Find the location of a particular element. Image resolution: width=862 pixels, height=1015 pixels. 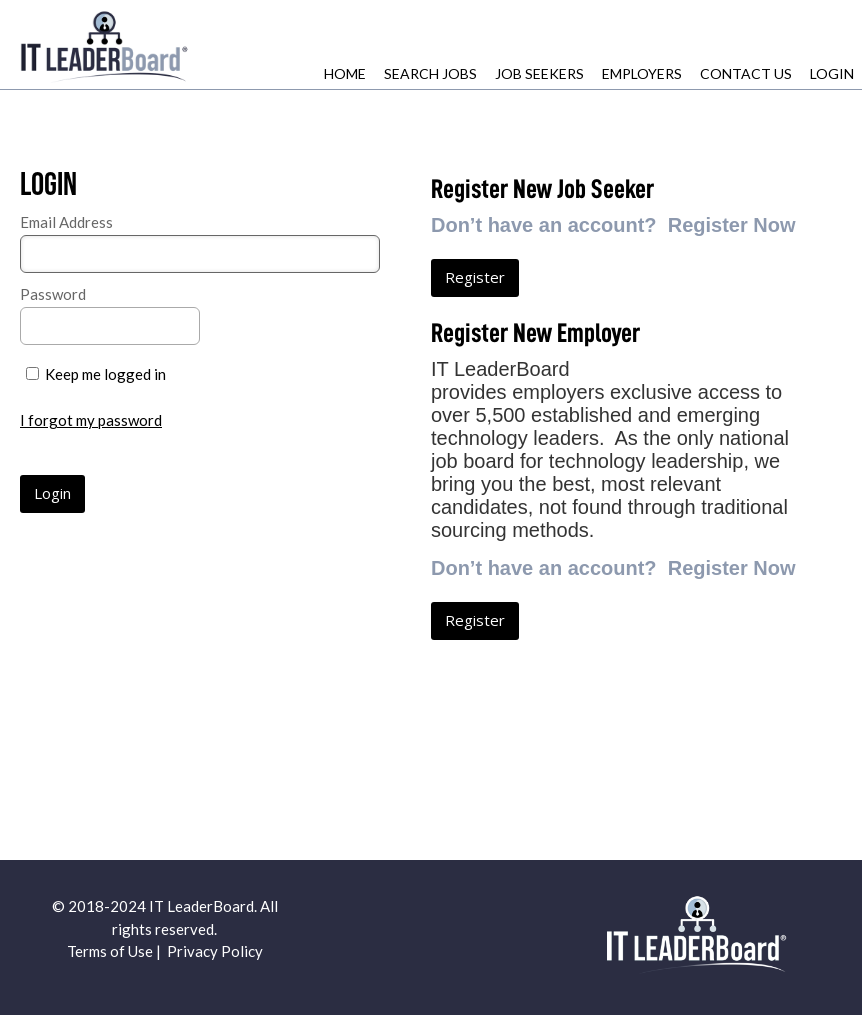

Email Address is located at coordinates (66, 222).